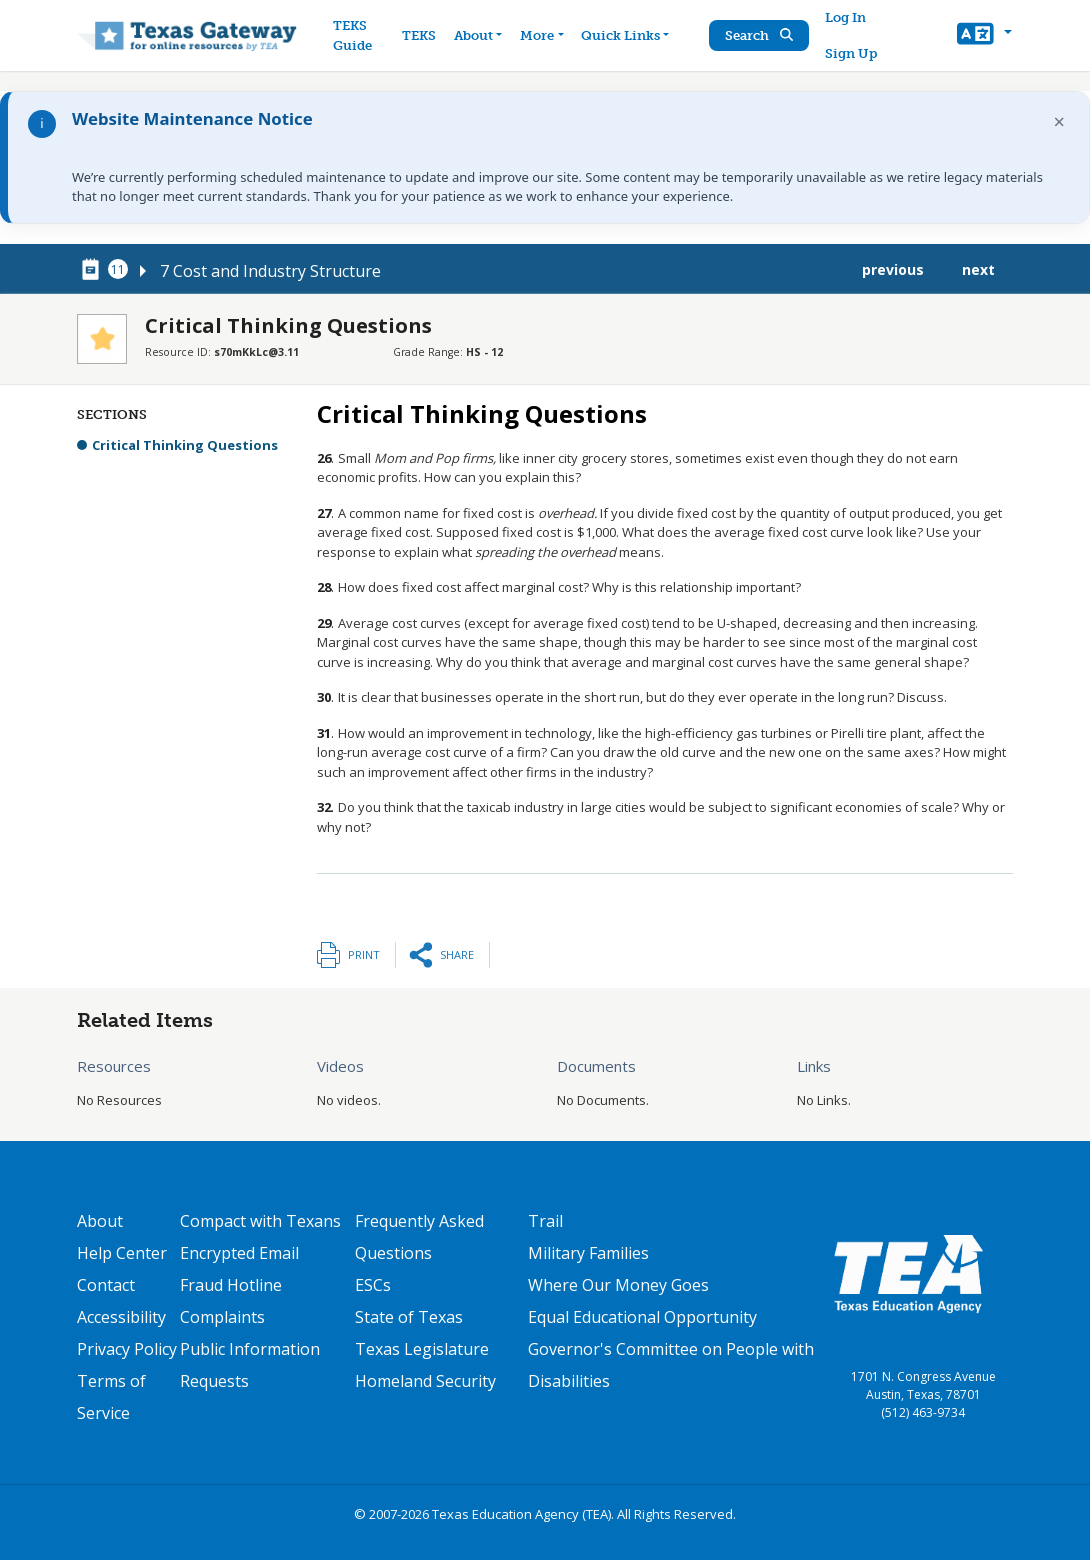  What do you see at coordinates (111, 1397) in the screenshot?
I see `Terms of Service` at bounding box center [111, 1397].